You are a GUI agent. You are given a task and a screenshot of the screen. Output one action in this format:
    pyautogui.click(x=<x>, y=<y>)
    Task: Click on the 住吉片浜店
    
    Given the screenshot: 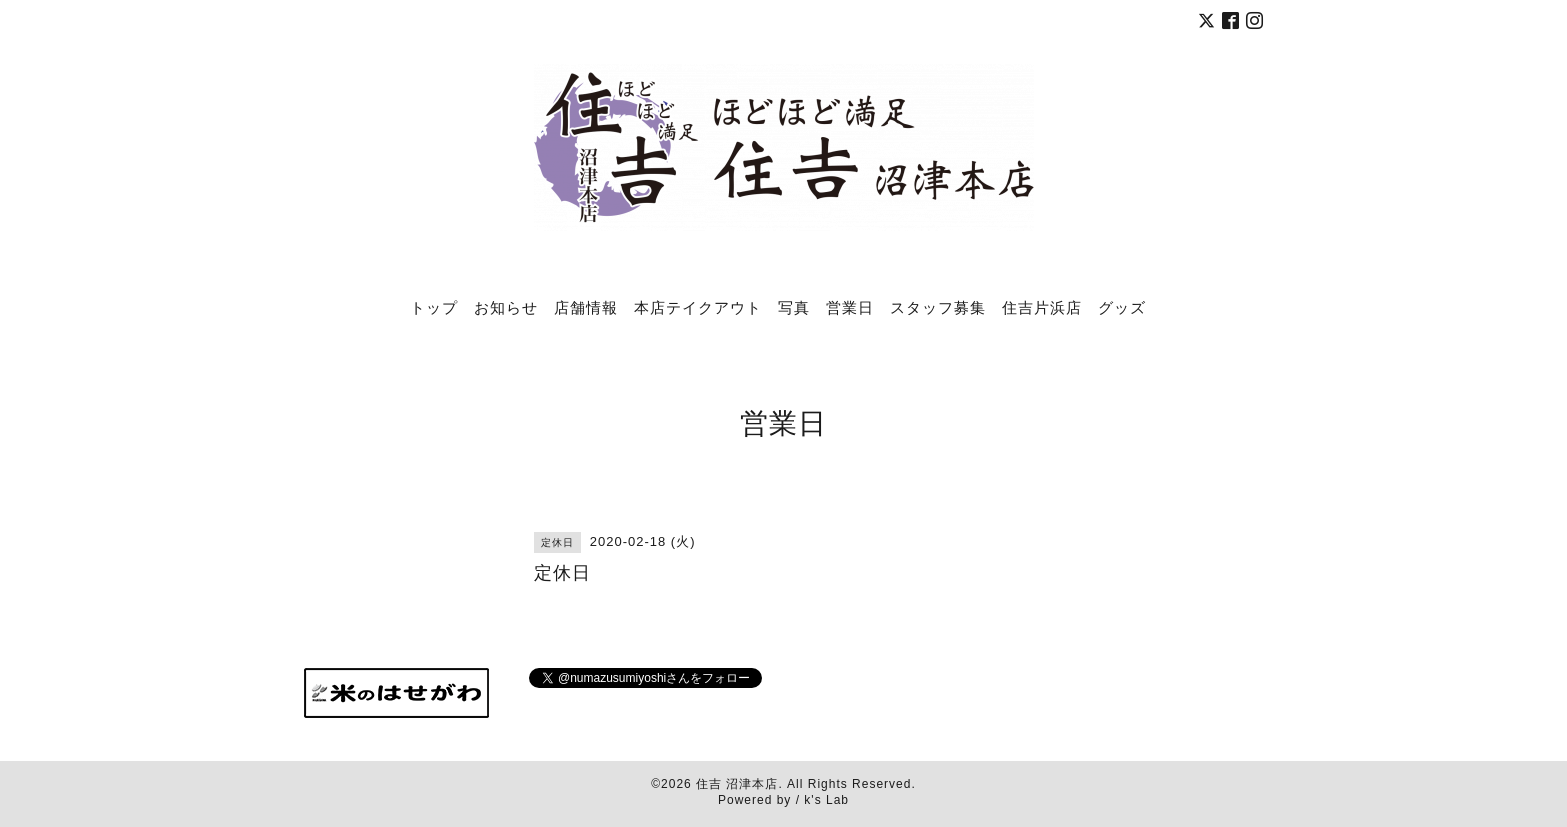 What is the action you would take?
    pyautogui.click(x=1042, y=307)
    